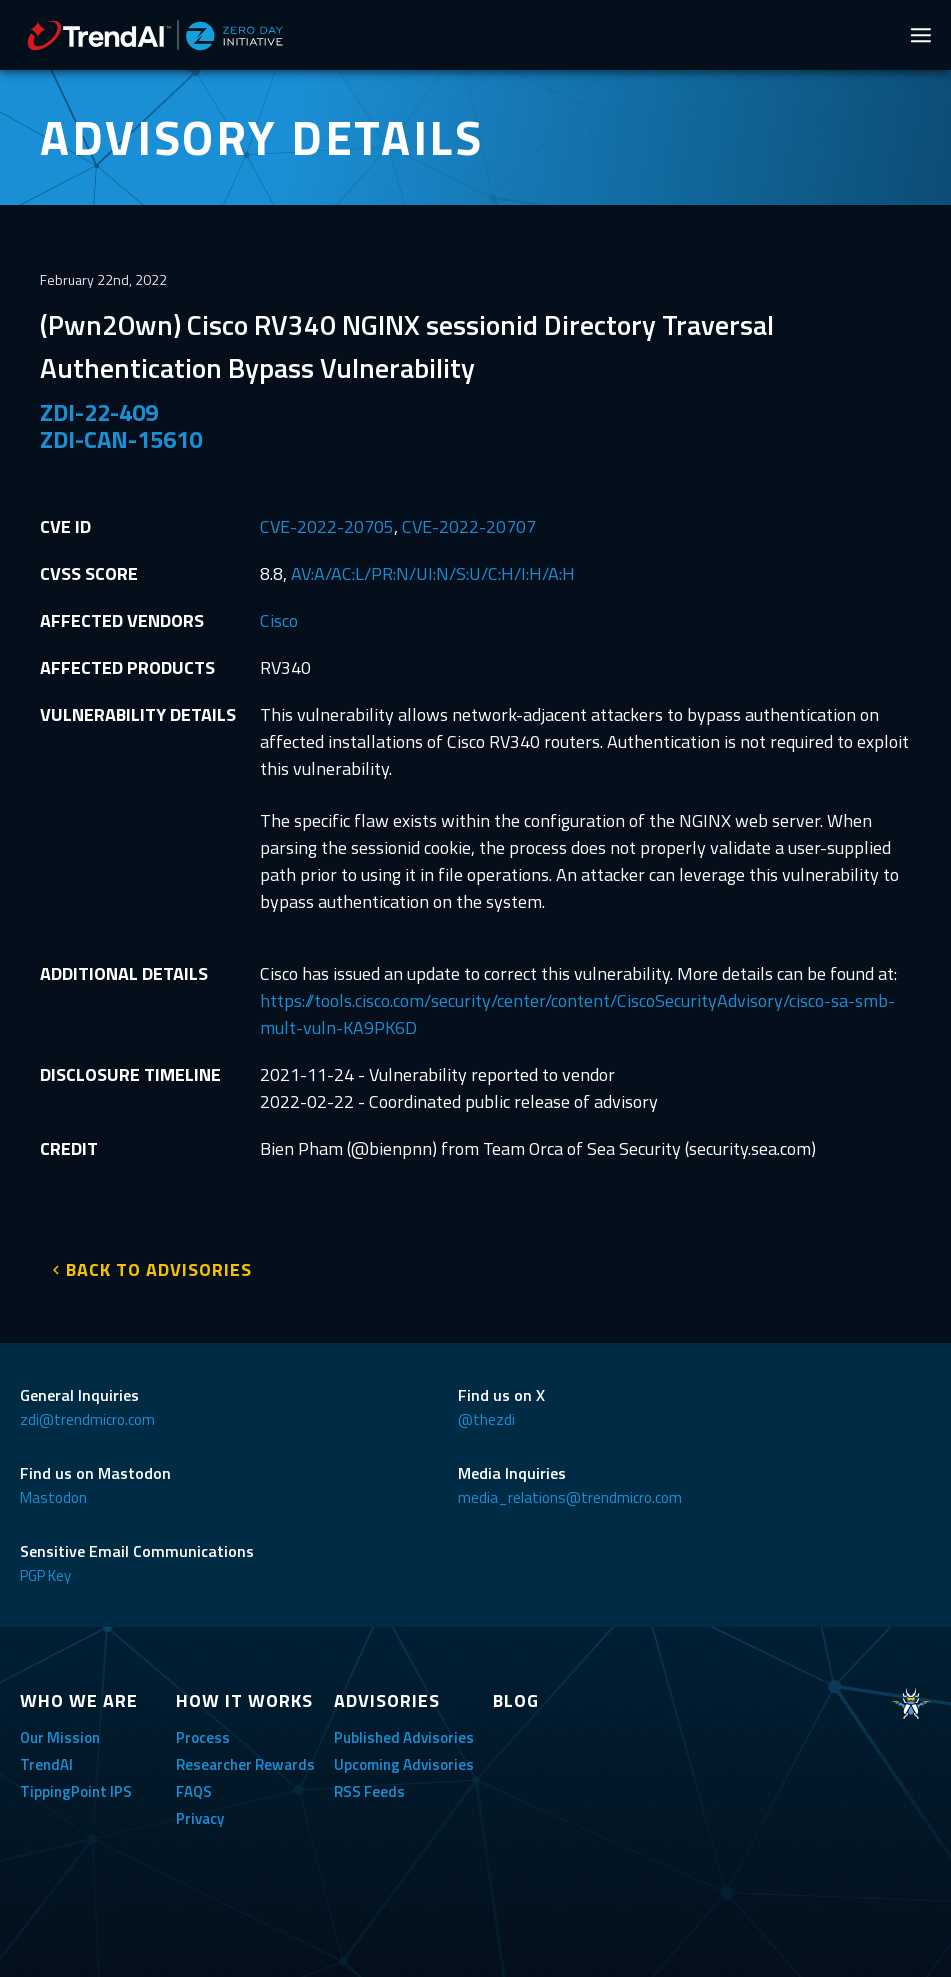 The width and height of the screenshot is (951, 1977). I want to click on @thezdi, so click(486, 1419).